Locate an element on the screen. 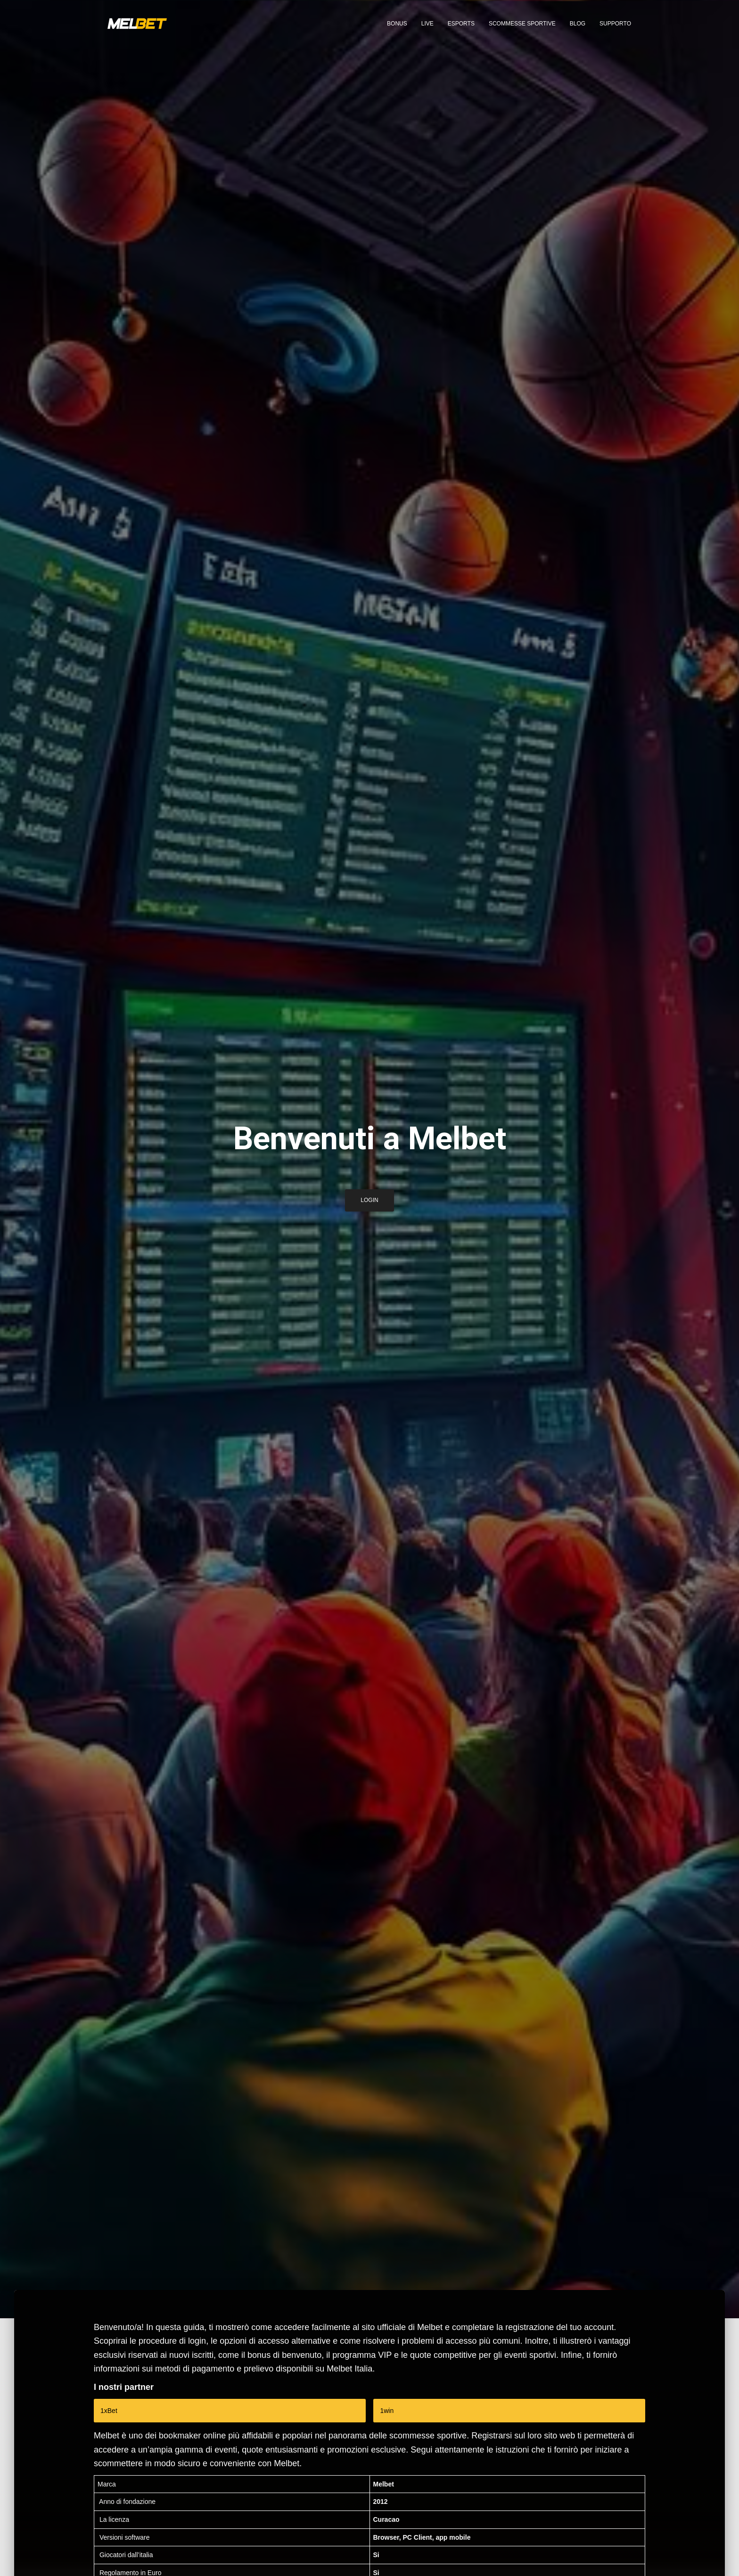 This screenshot has height=2576, width=739. Bonus is located at coordinates (397, 23).